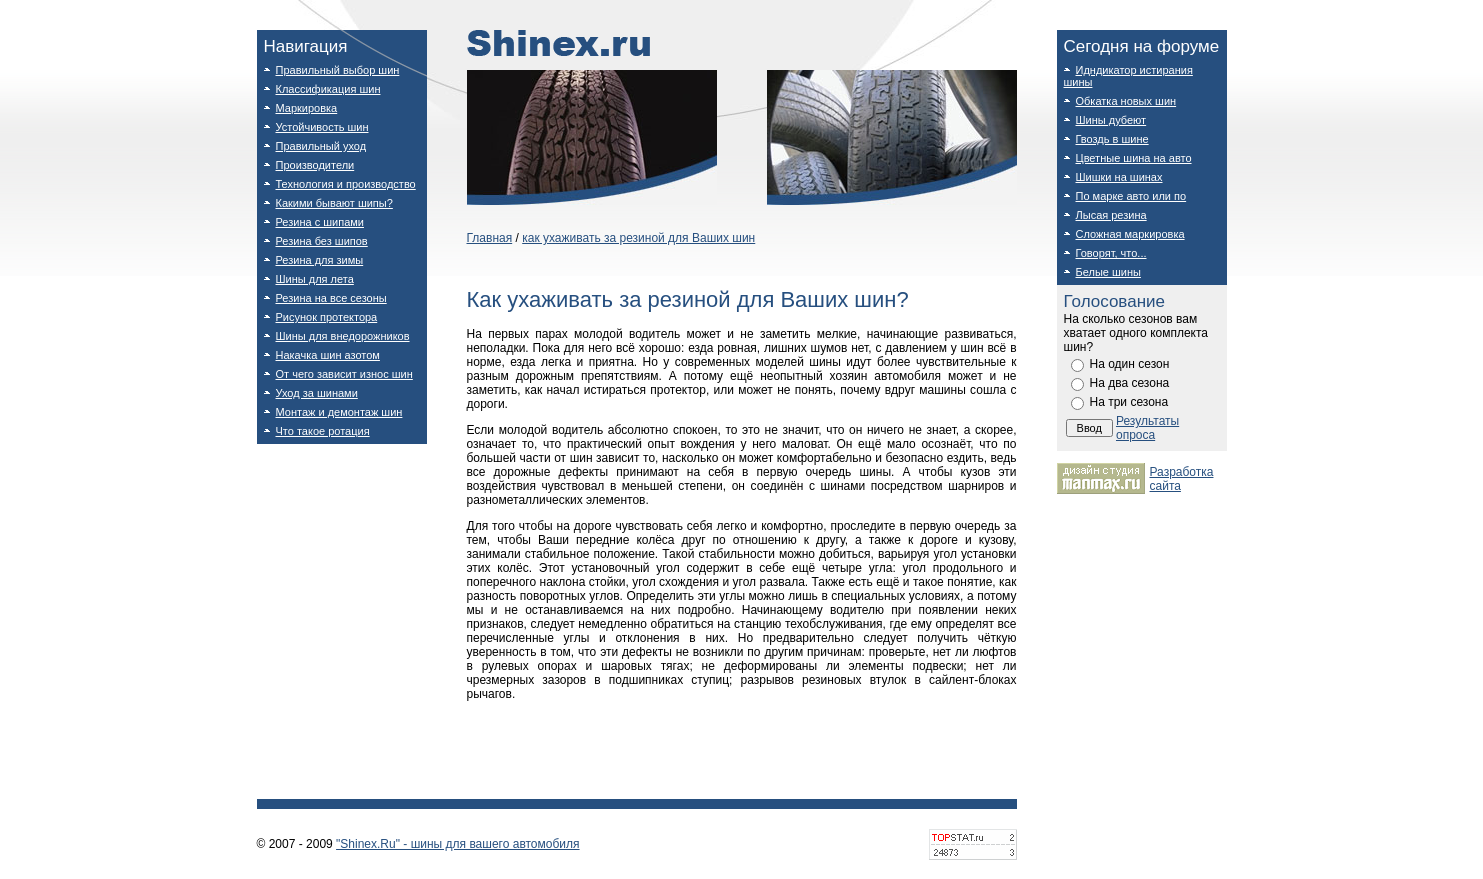  I want to click on Технология и производство, so click(346, 184).